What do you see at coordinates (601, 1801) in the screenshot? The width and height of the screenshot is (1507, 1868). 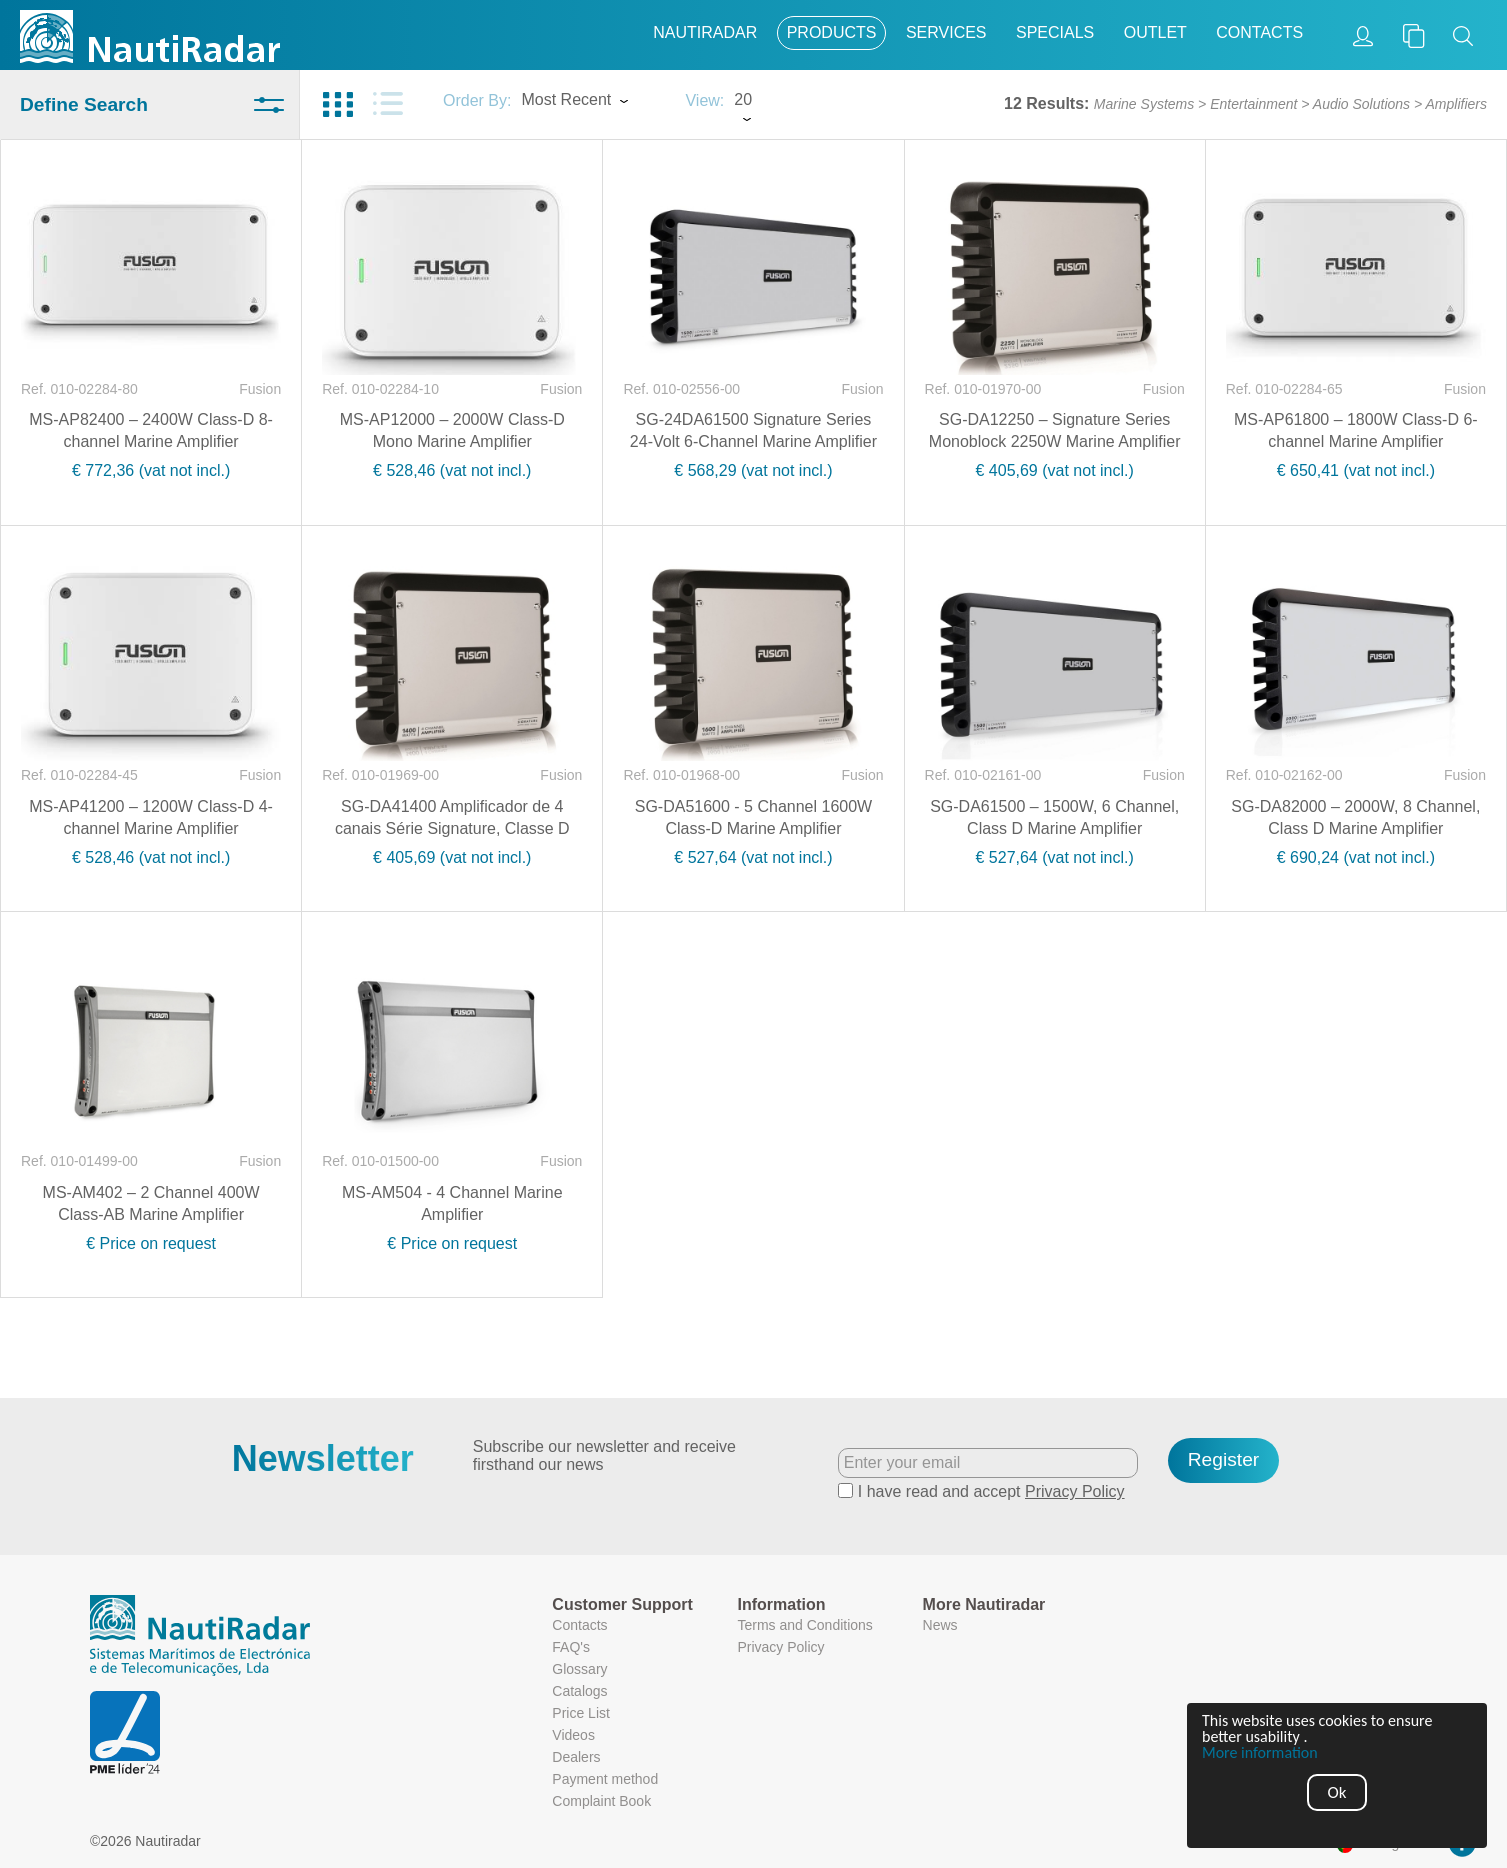 I see `Complaint Book` at bounding box center [601, 1801].